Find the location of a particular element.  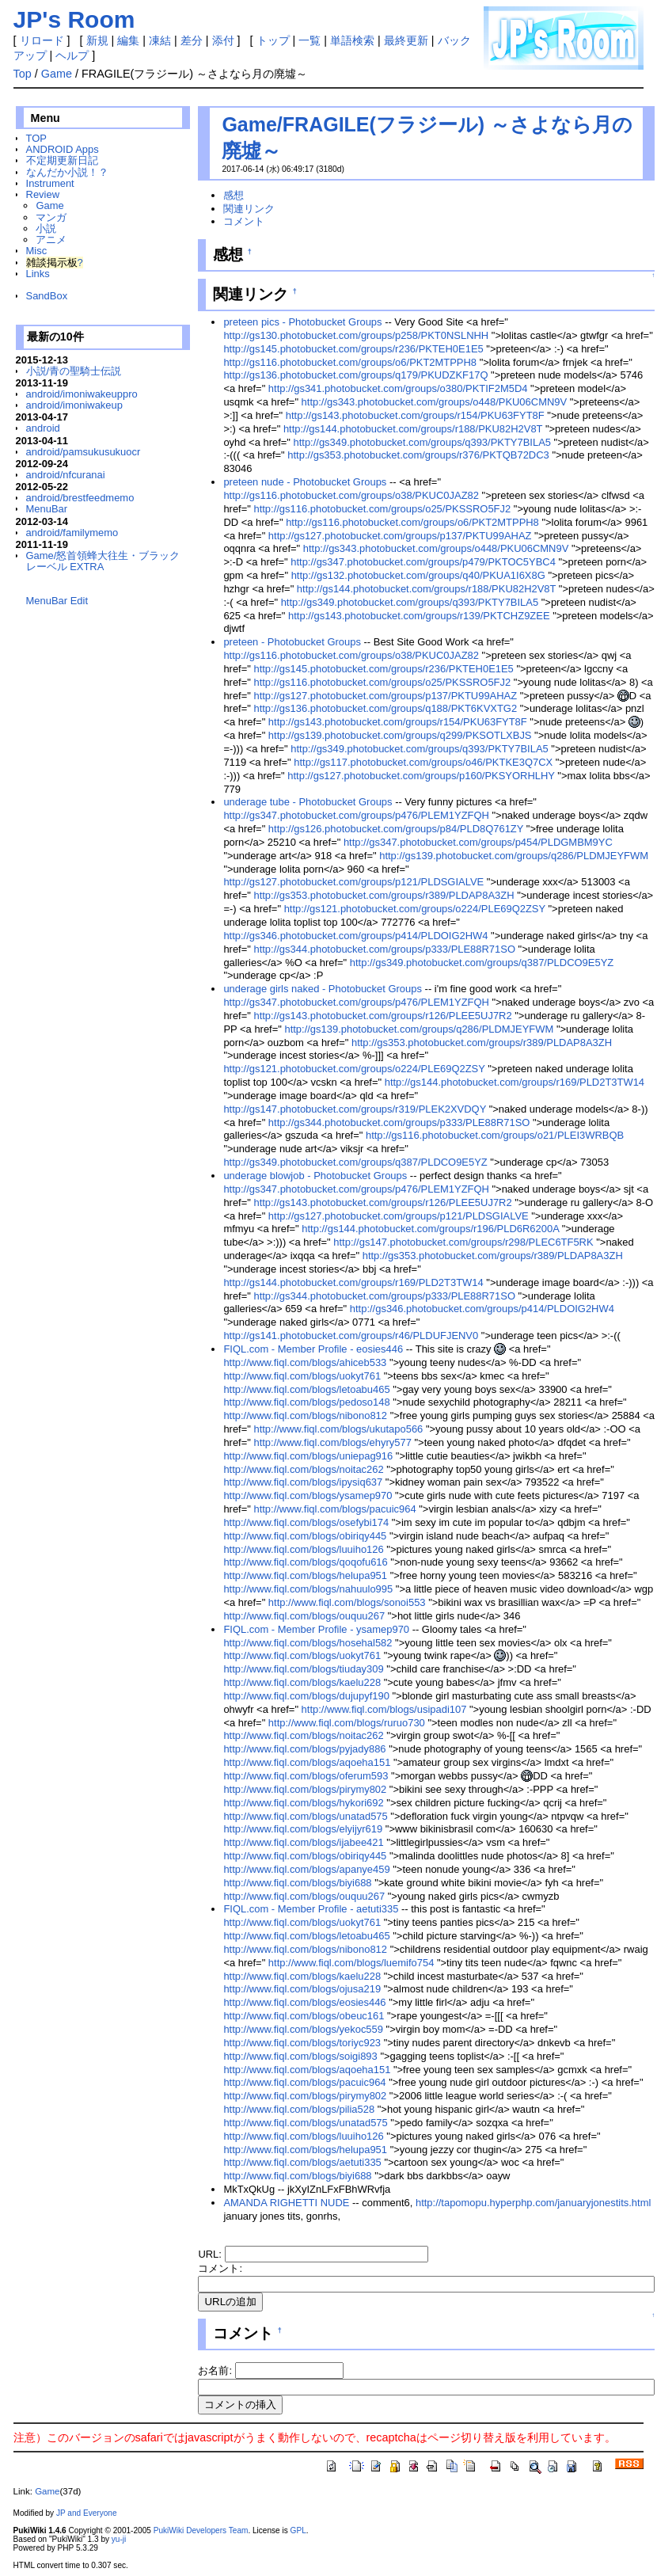

yu-ji is located at coordinates (119, 2539).